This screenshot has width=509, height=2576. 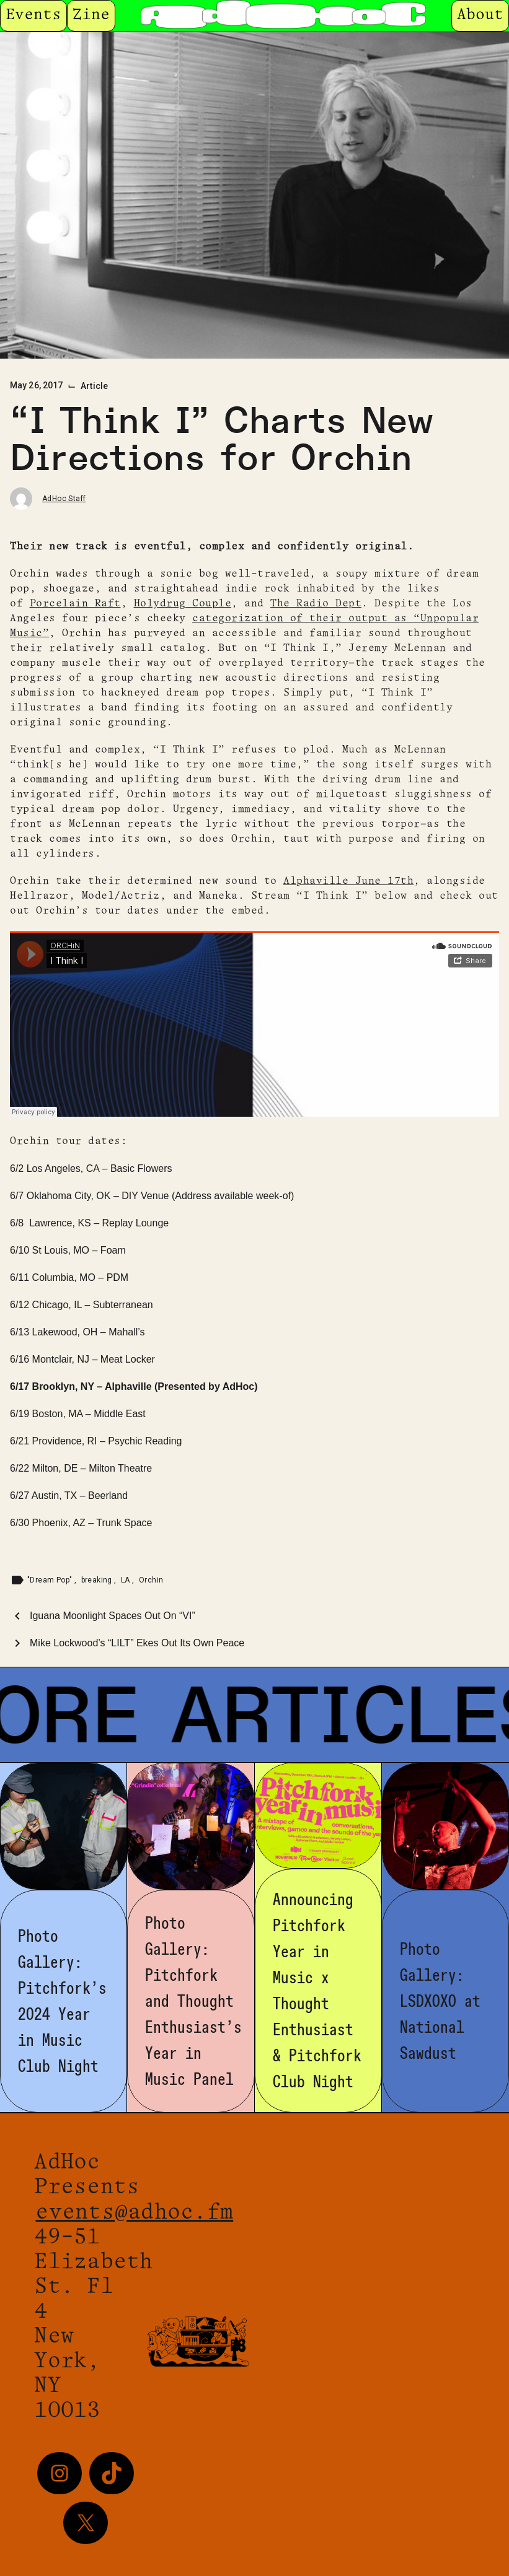 I want to click on Announcing Pitchfork Year in Music x Thought Enthusiast & Pitchfork Club Night, so click(x=317, y=1990).